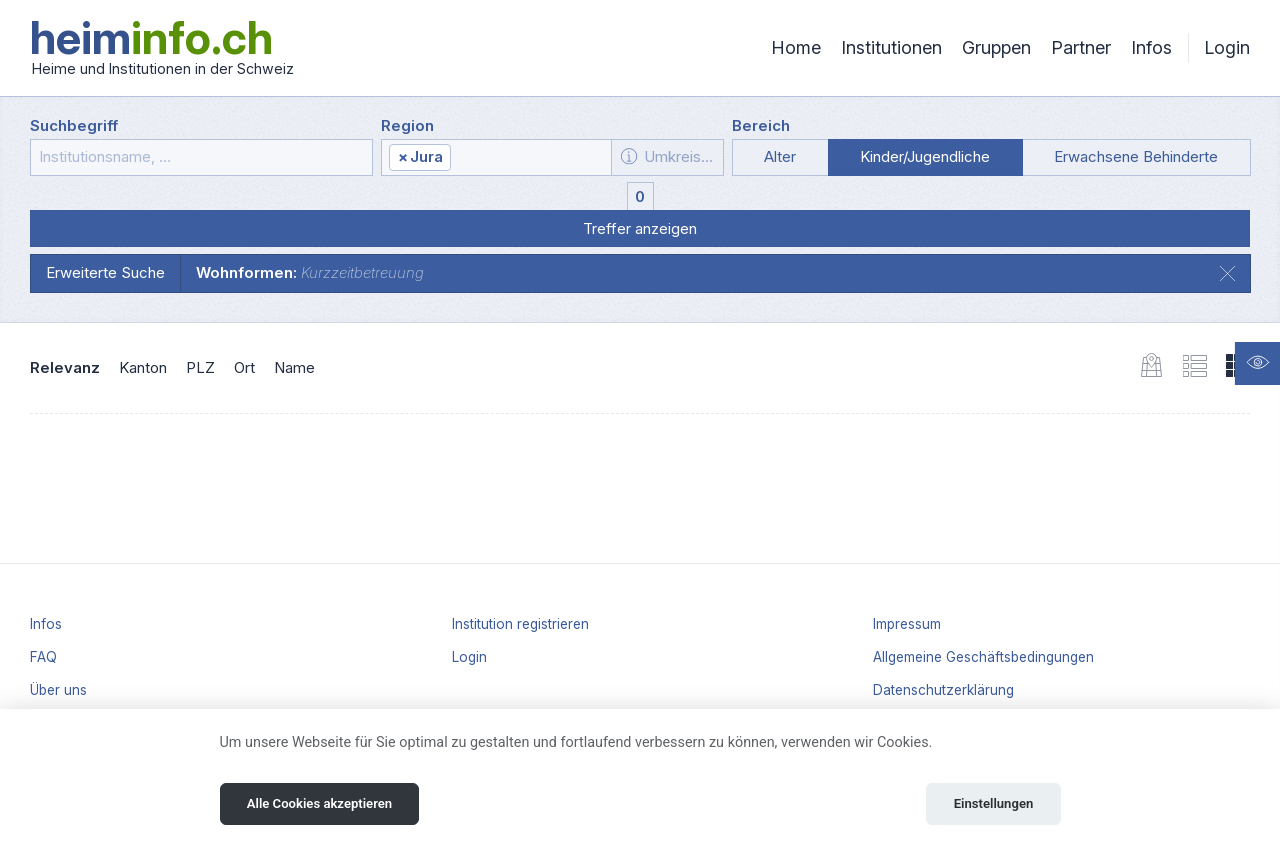 This screenshot has width=1280, height=854. What do you see at coordinates (996, 47) in the screenshot?
I see `Gruppen` at bounding box center [996, 47].